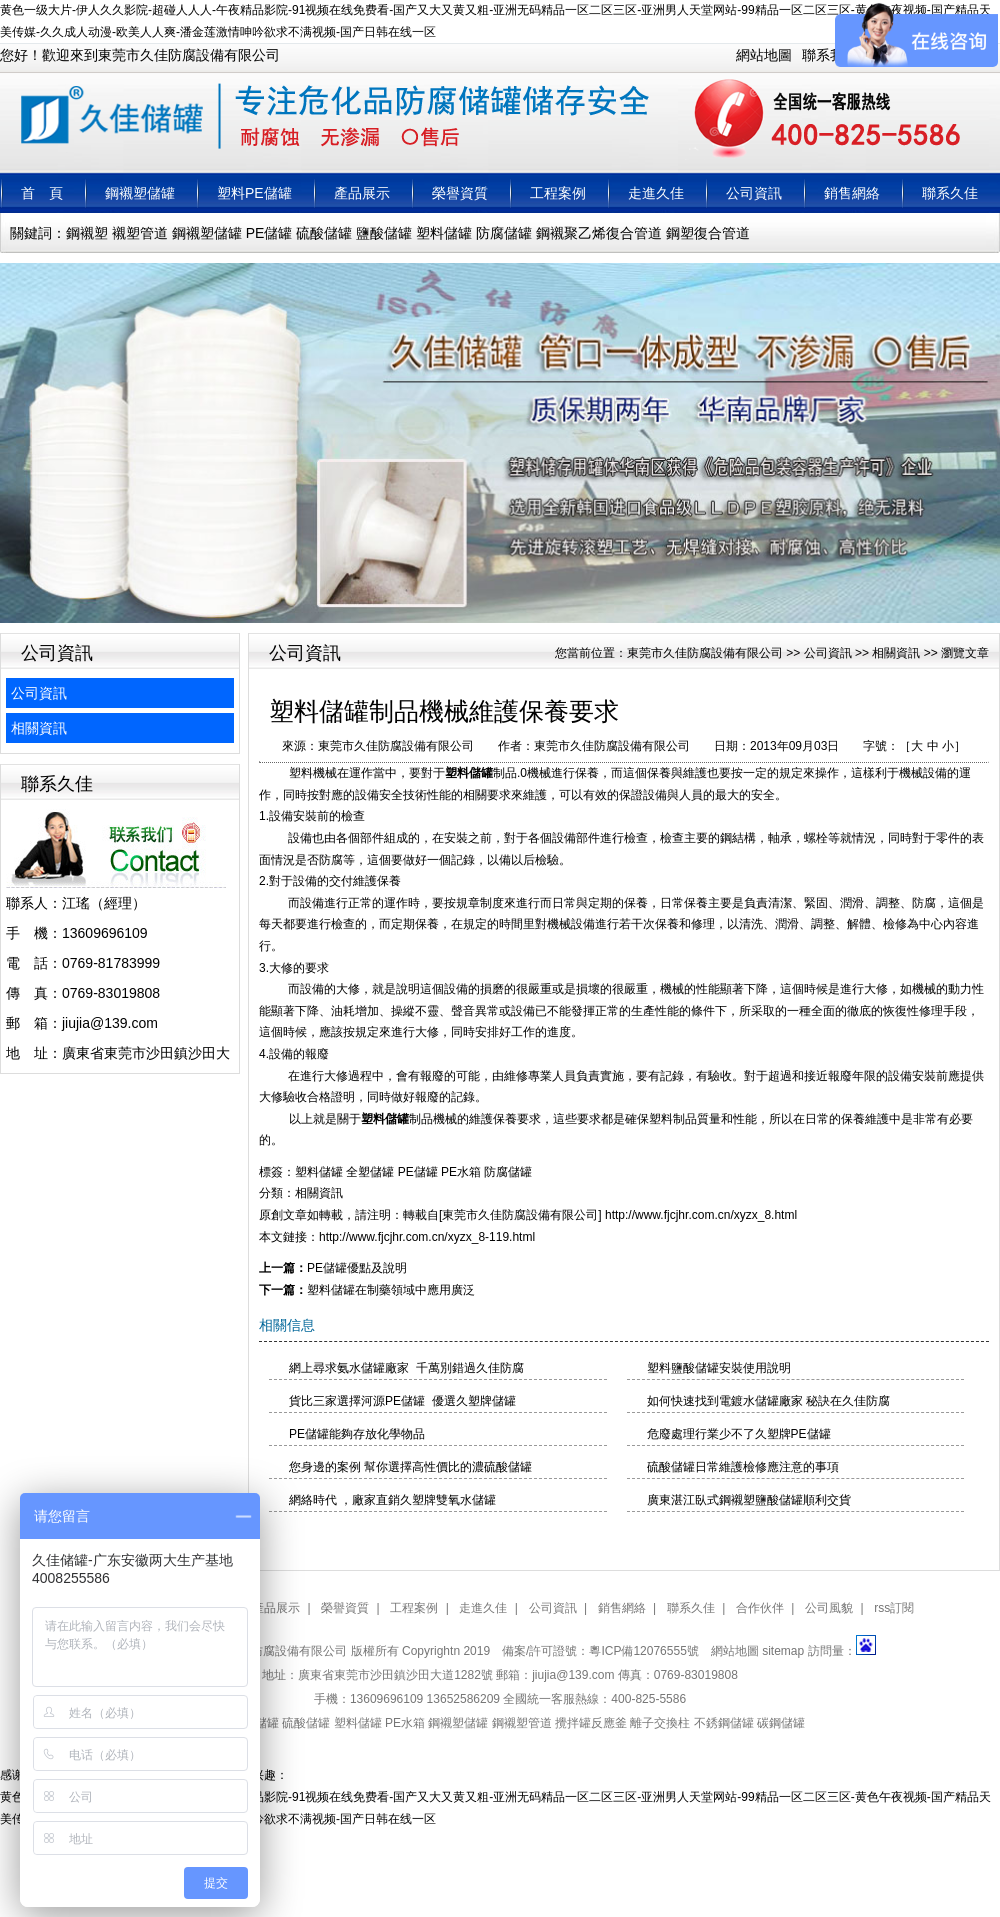 The height and width of the screenshot is (1917, 1000). What do you see at coordinates (643, 1651) in the screenshot?
I see `粵ICP備12076555號` at bounding box center [643, 1651].